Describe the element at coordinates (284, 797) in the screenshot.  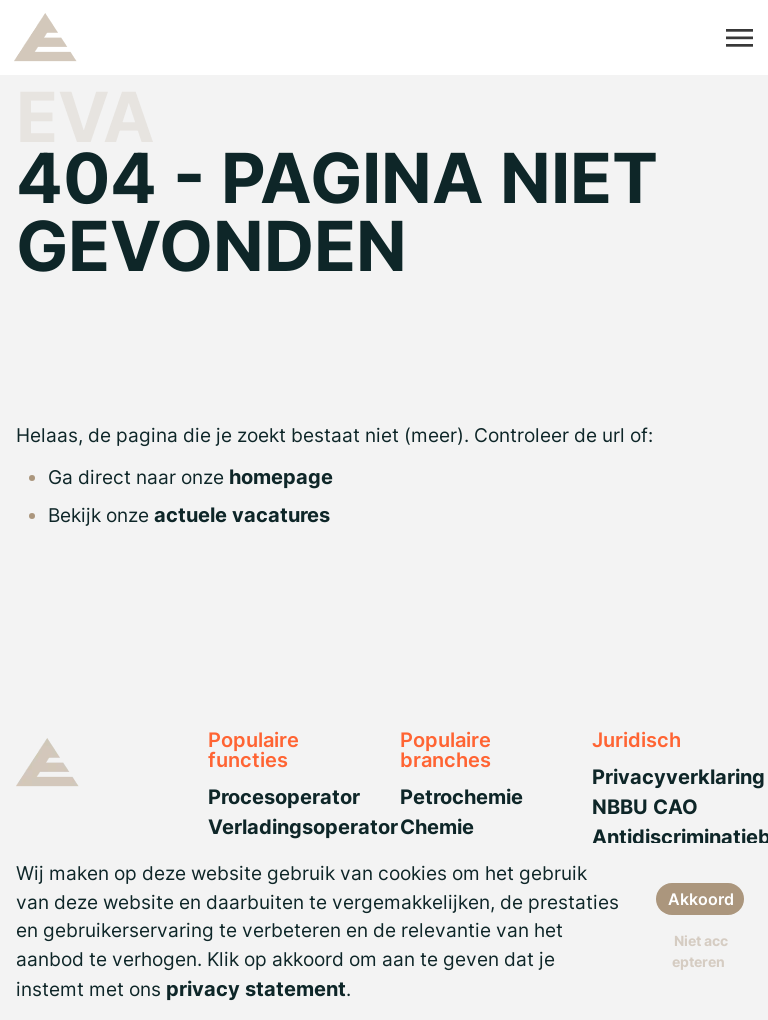
I see `Procesoperator` at that location.